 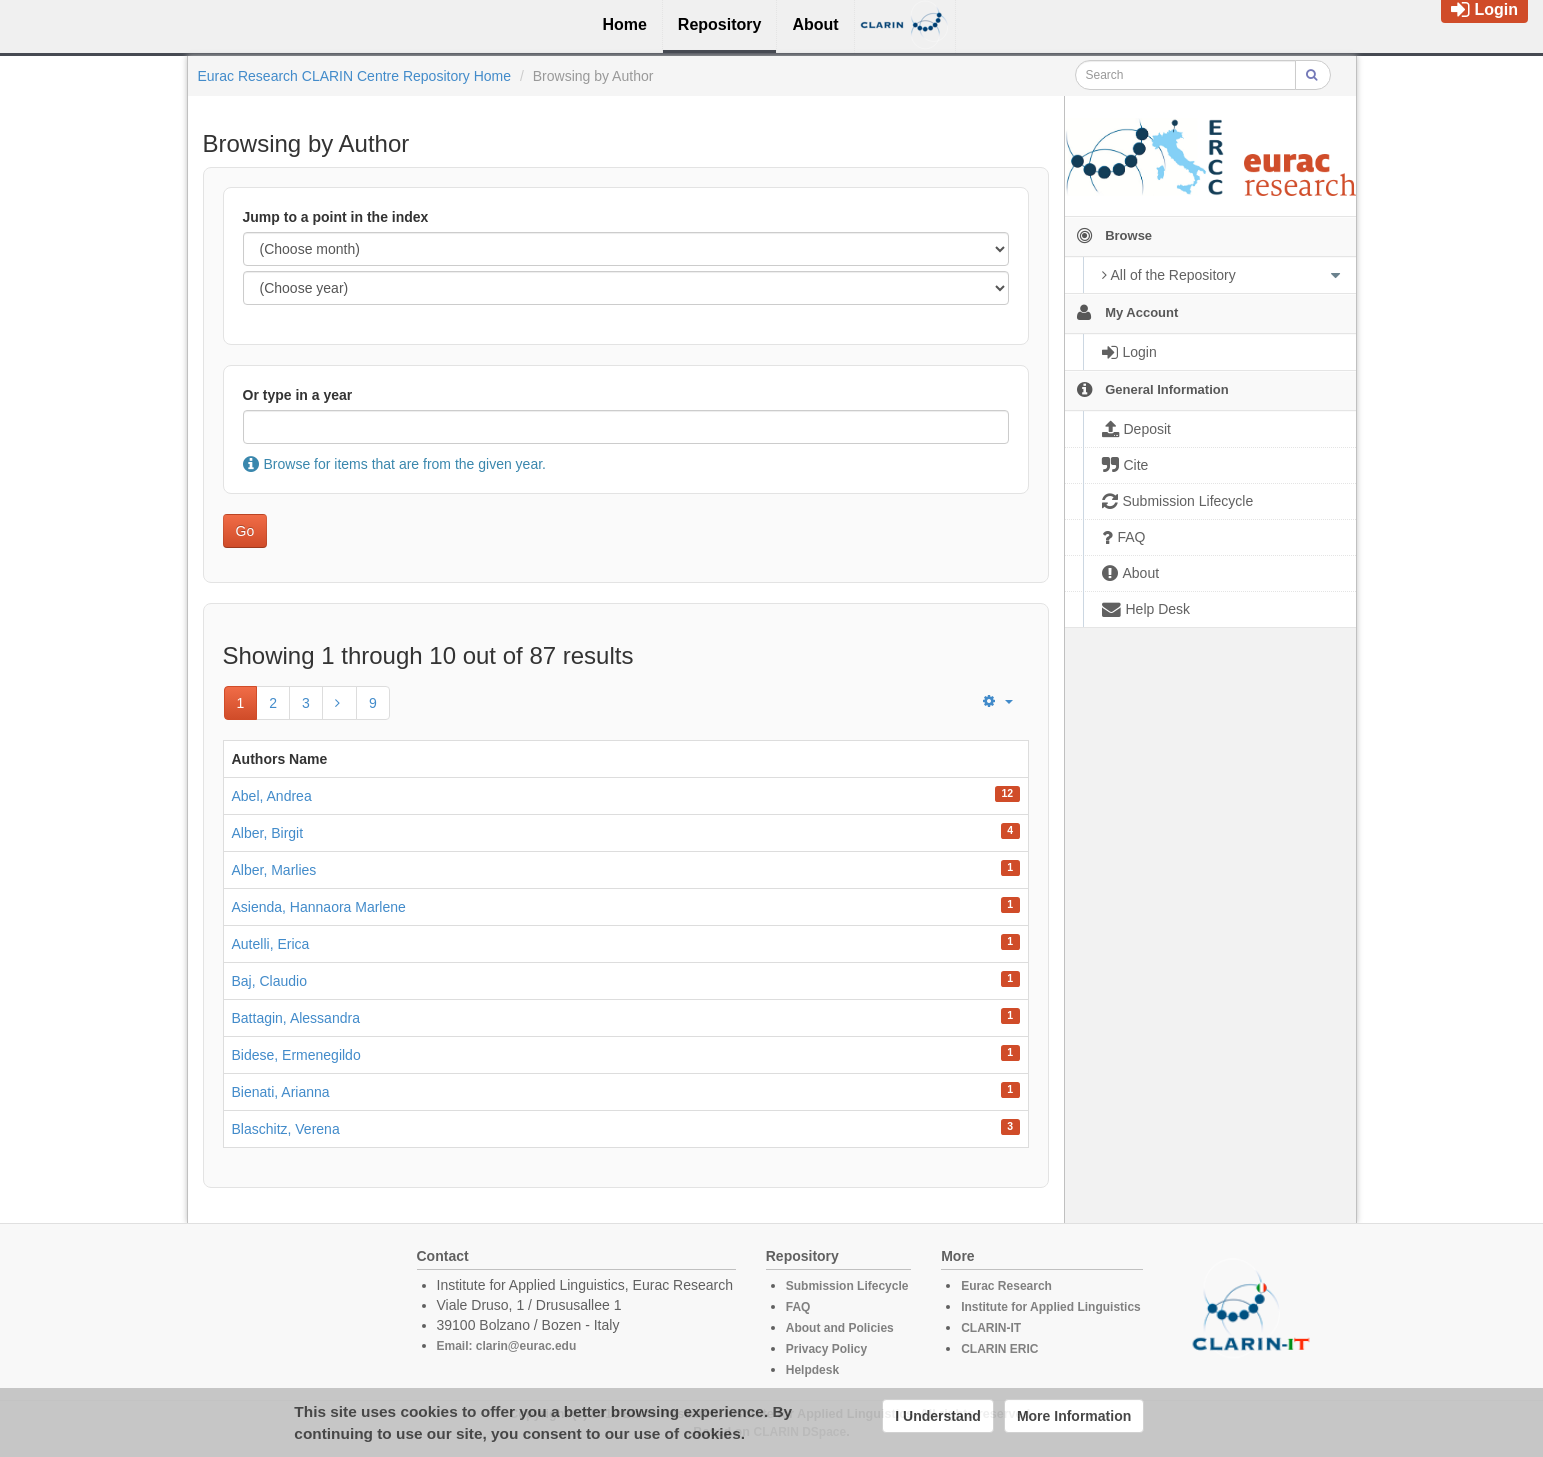 I want to click on Battagin, Alessandra, so click(x=296, y=1018).